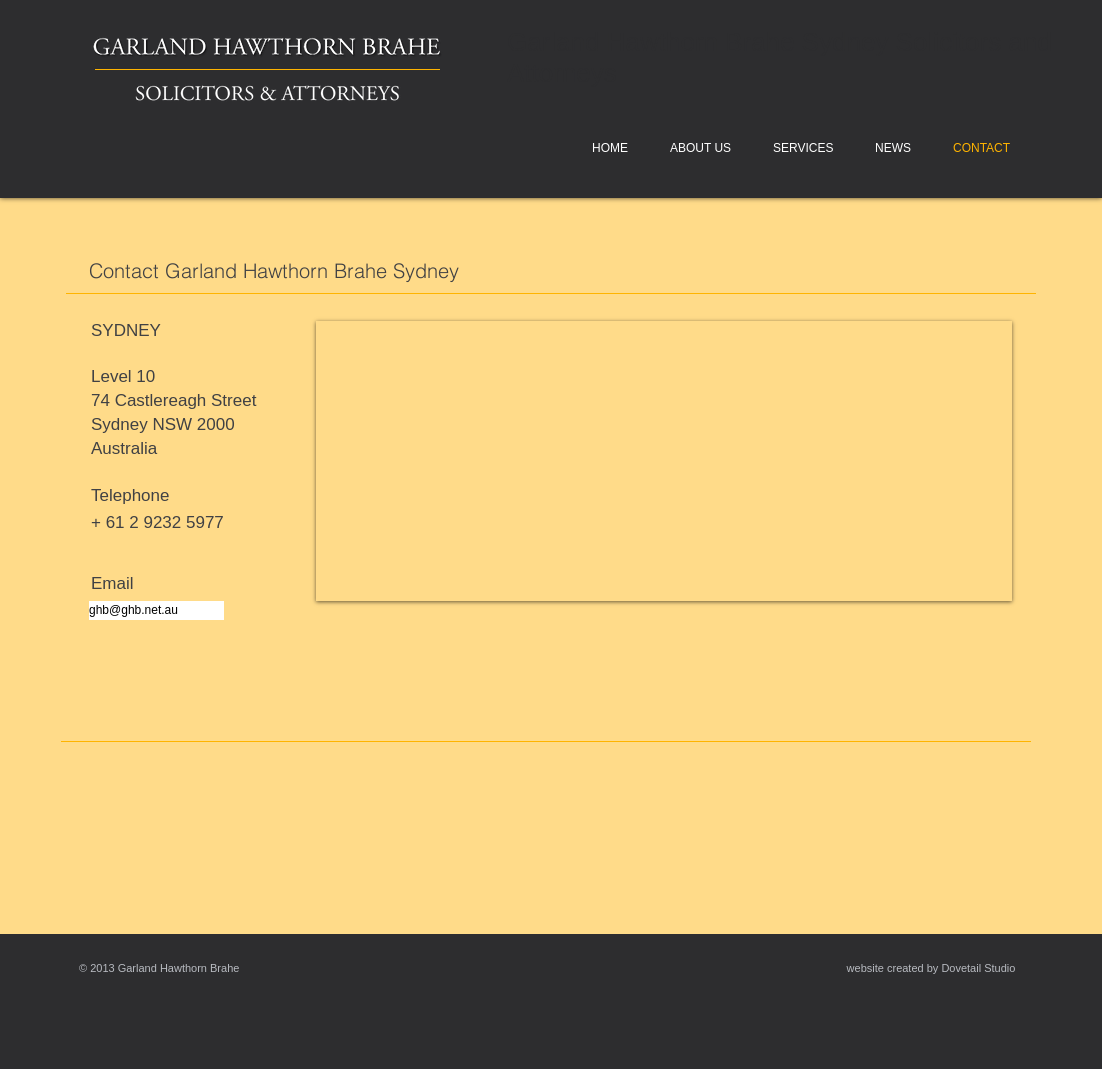  I want to click on [website created by Dovetail Studio], so click(931, 968).